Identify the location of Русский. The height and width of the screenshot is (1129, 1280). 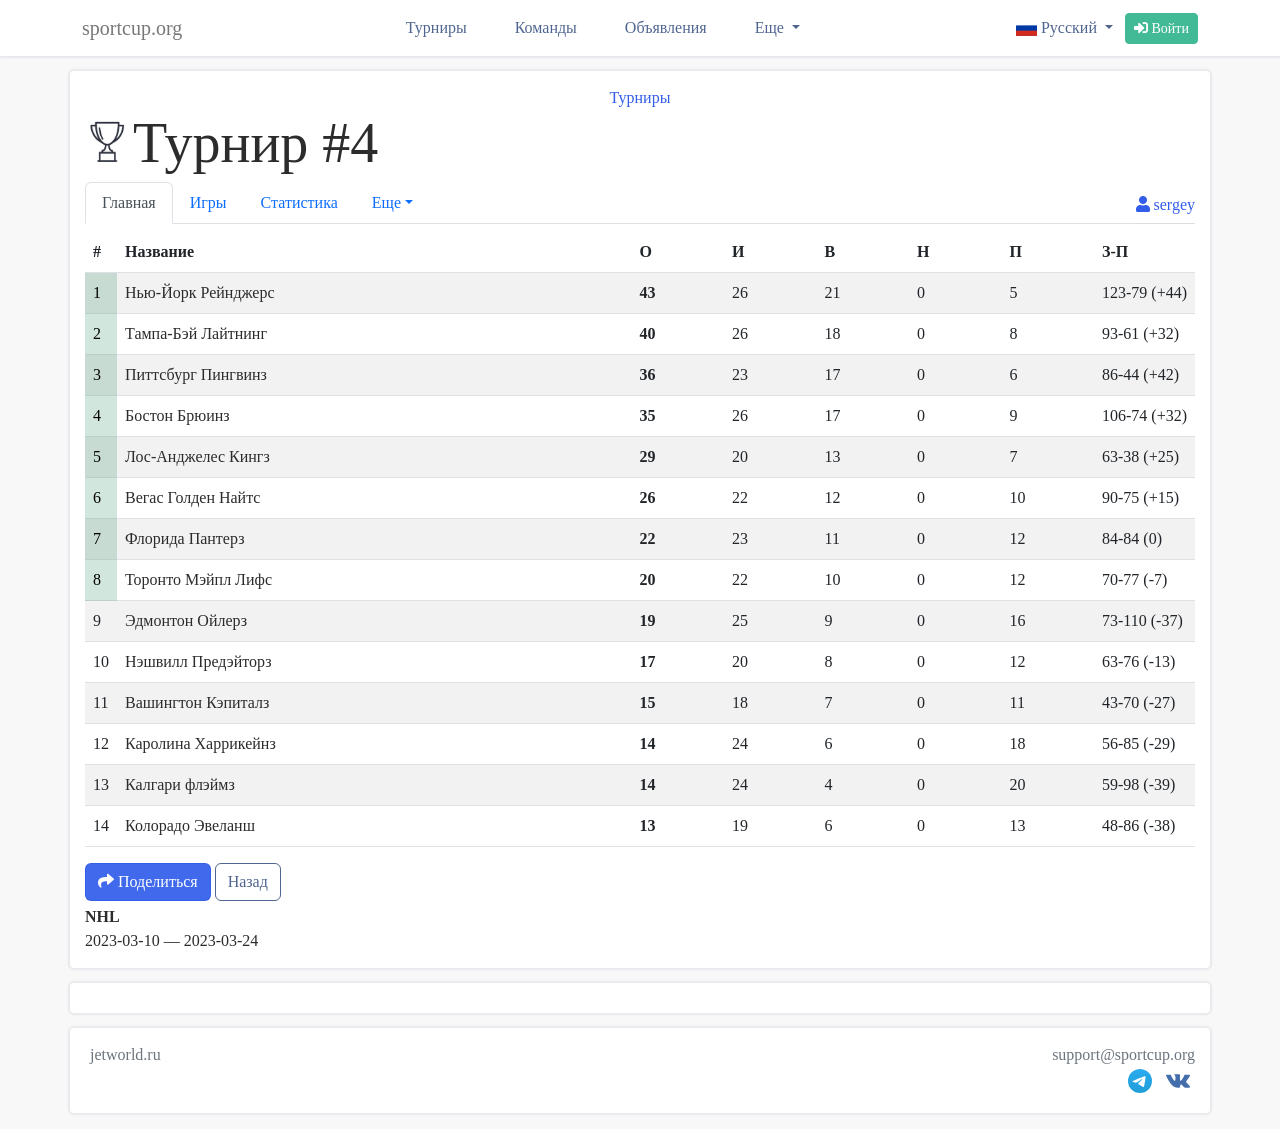
(1058, 27).